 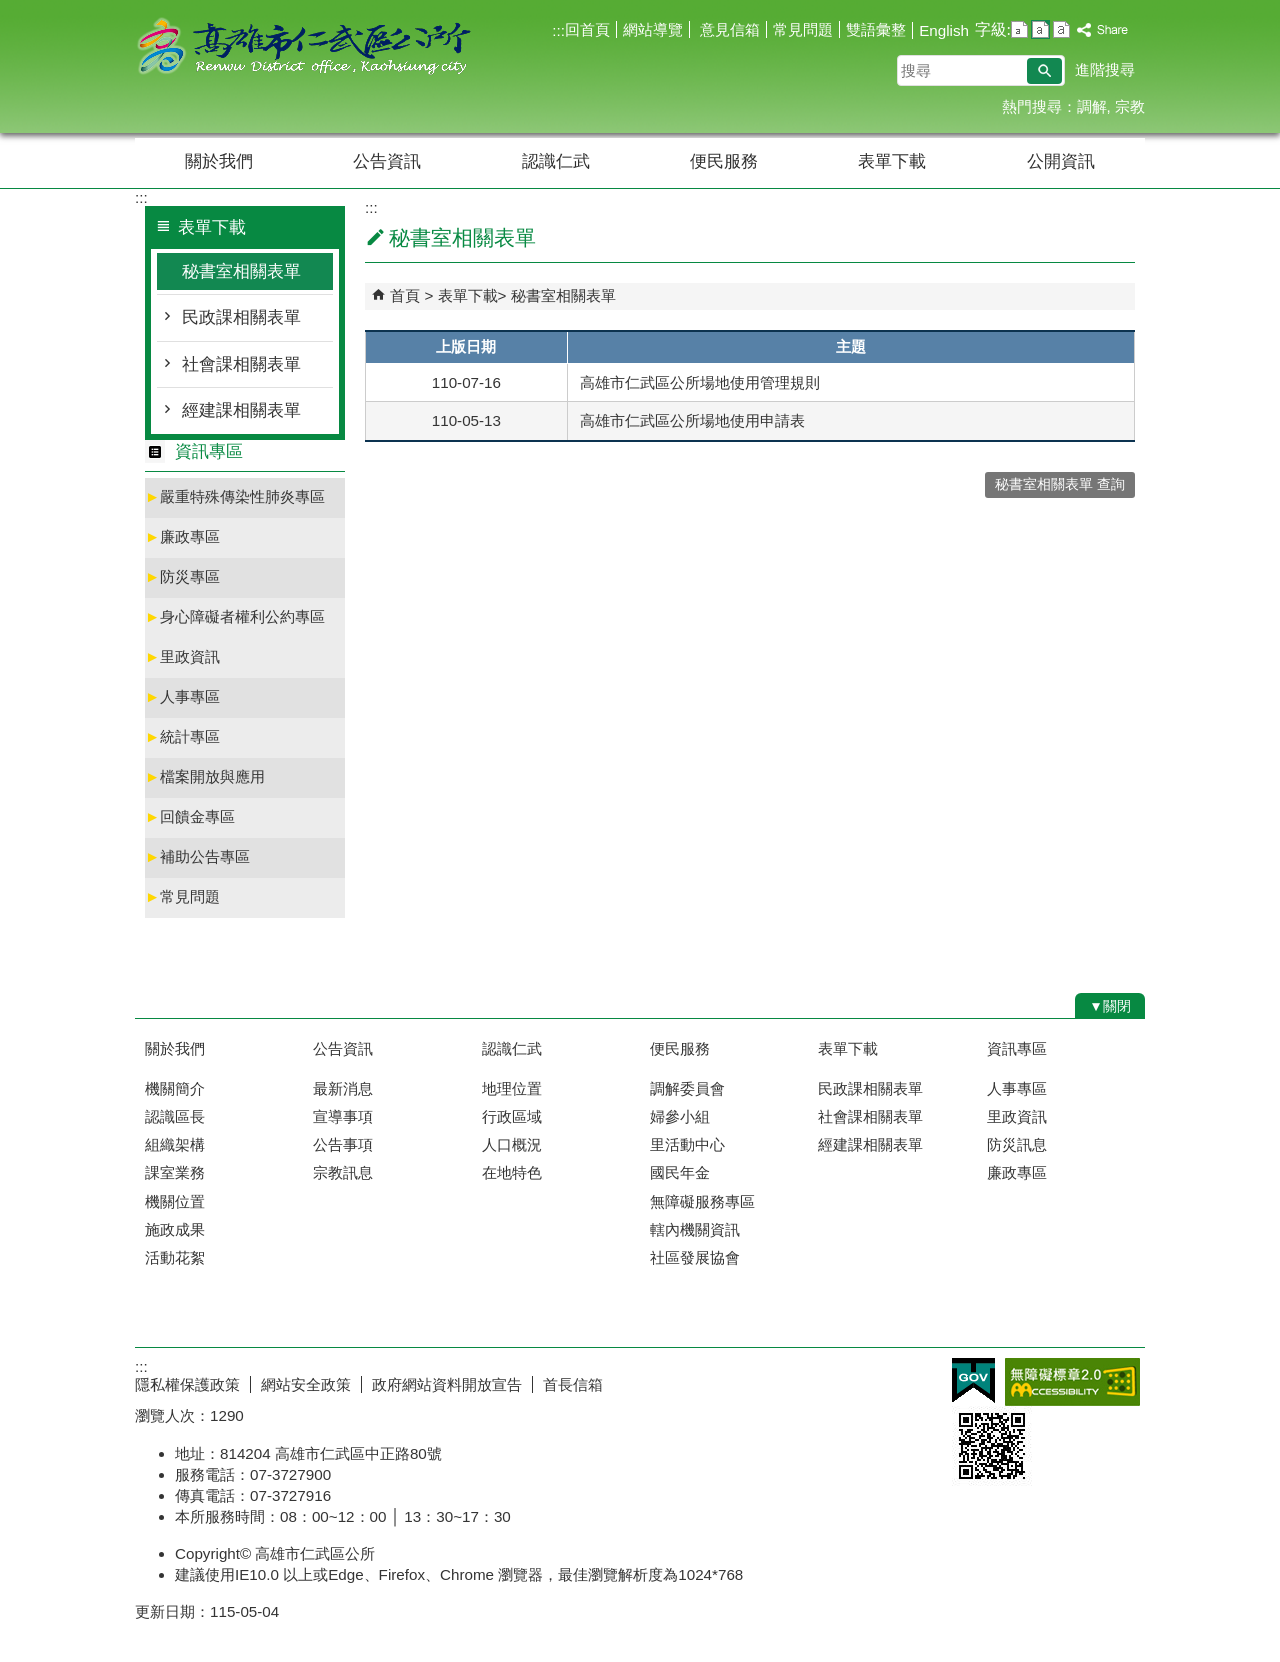 I want to click on 機關簡介, so click(x=175, y=1088).